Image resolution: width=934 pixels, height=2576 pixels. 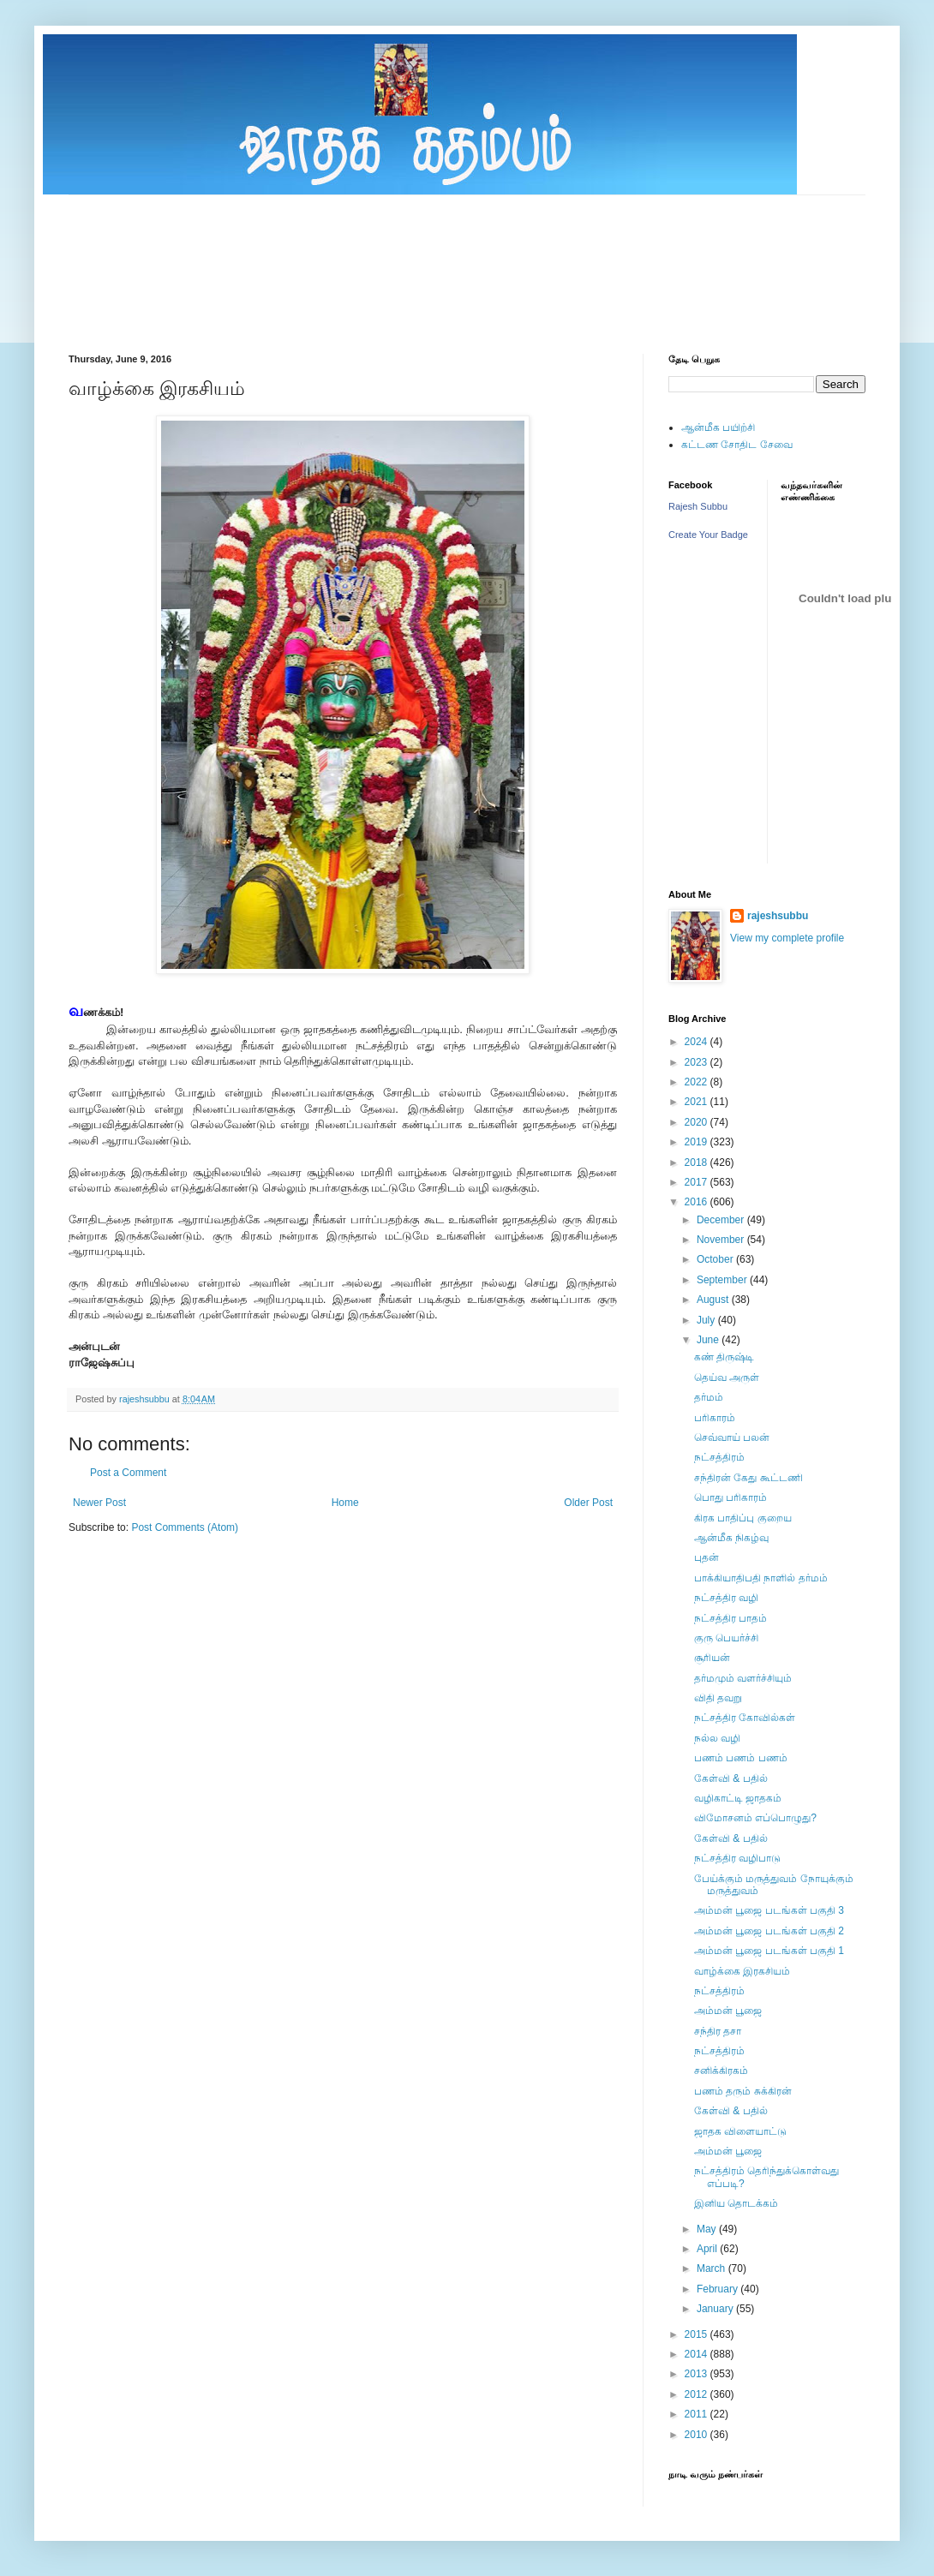 I want to click on 2011, so click(x=697, y=2414).